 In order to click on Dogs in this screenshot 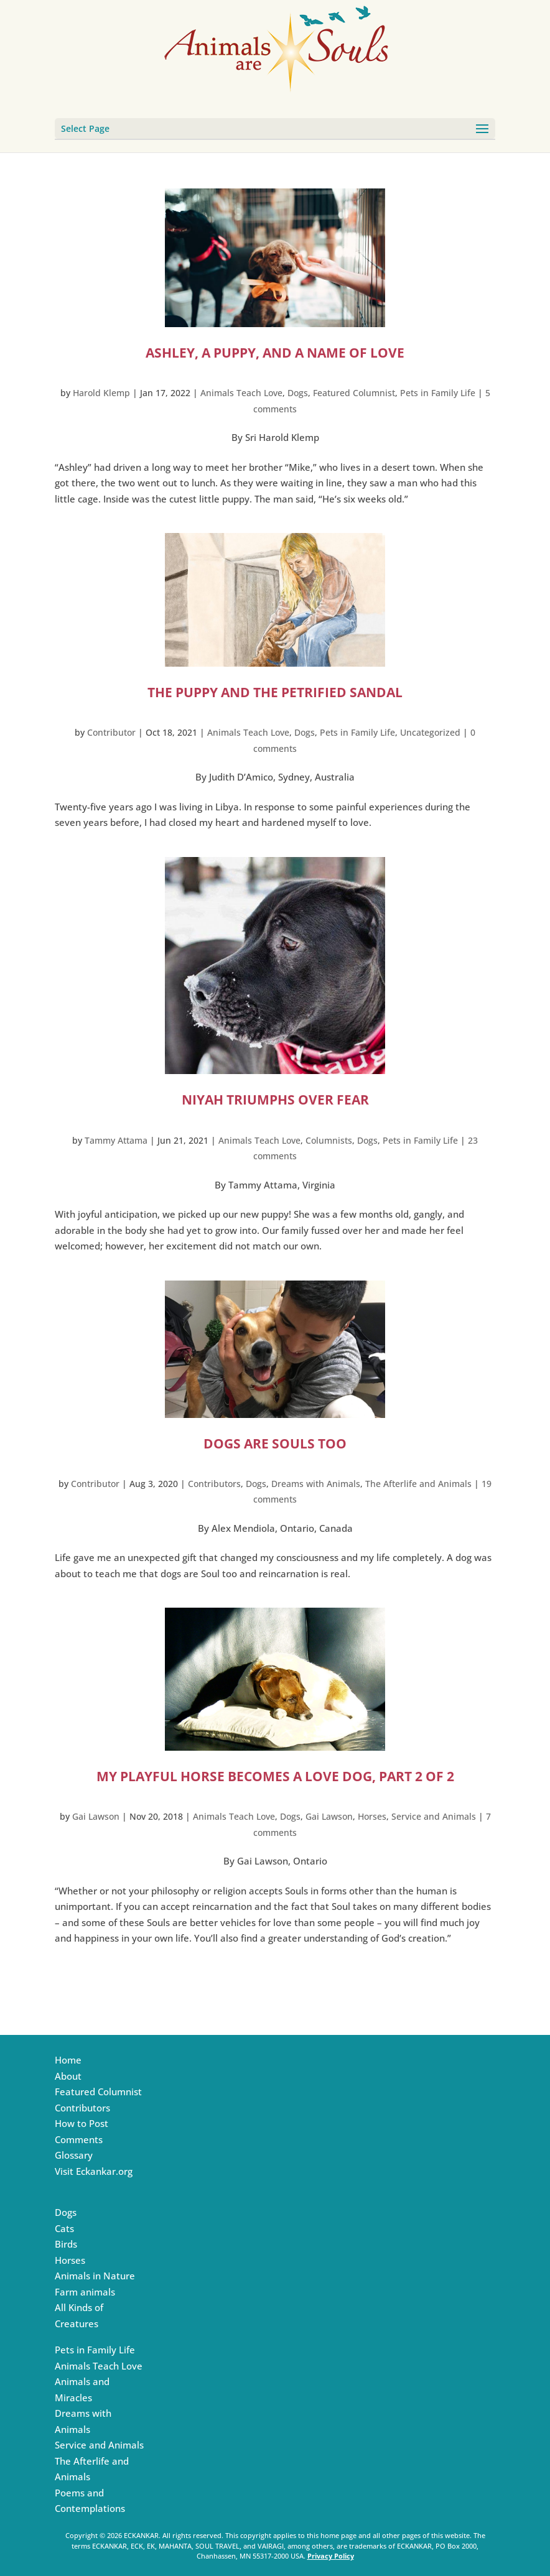, I will do `click(297, 393)`.